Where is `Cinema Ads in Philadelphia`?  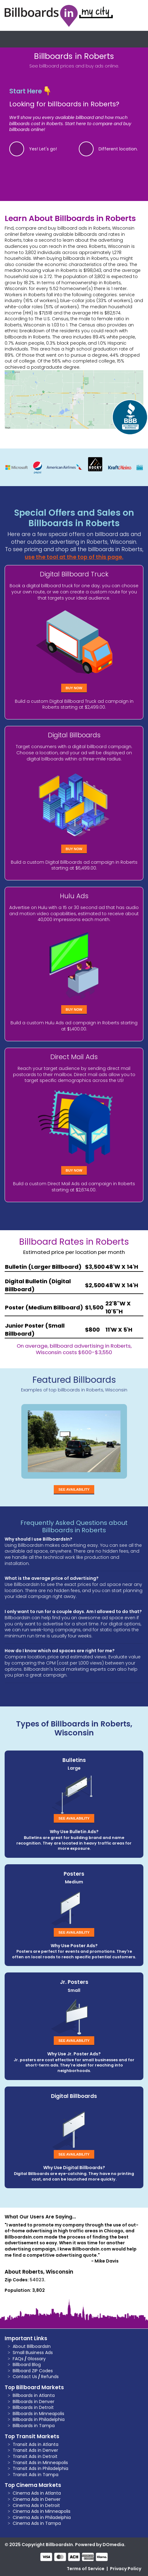 Cinema Ads in Philadelphia is located at coordinates (42, 2517).